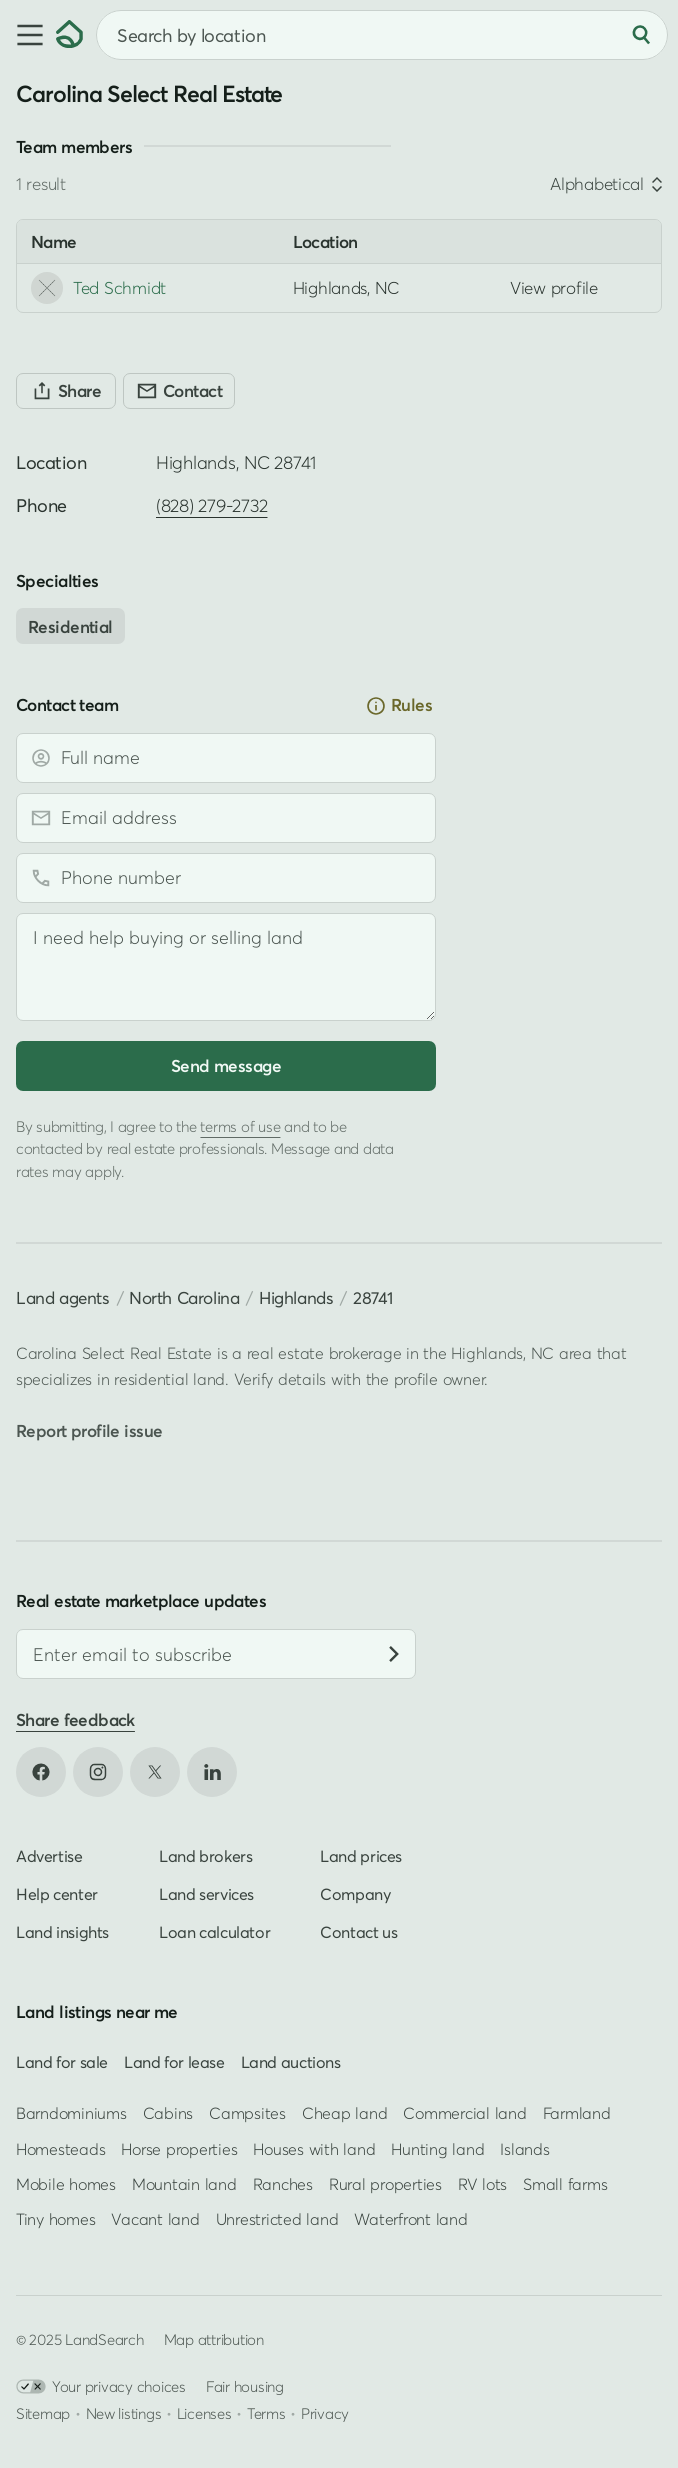 The image size is (678, 2468). Describe the element at coordinates (226, 967) in the screenshot. I see `[Message]` at that location.